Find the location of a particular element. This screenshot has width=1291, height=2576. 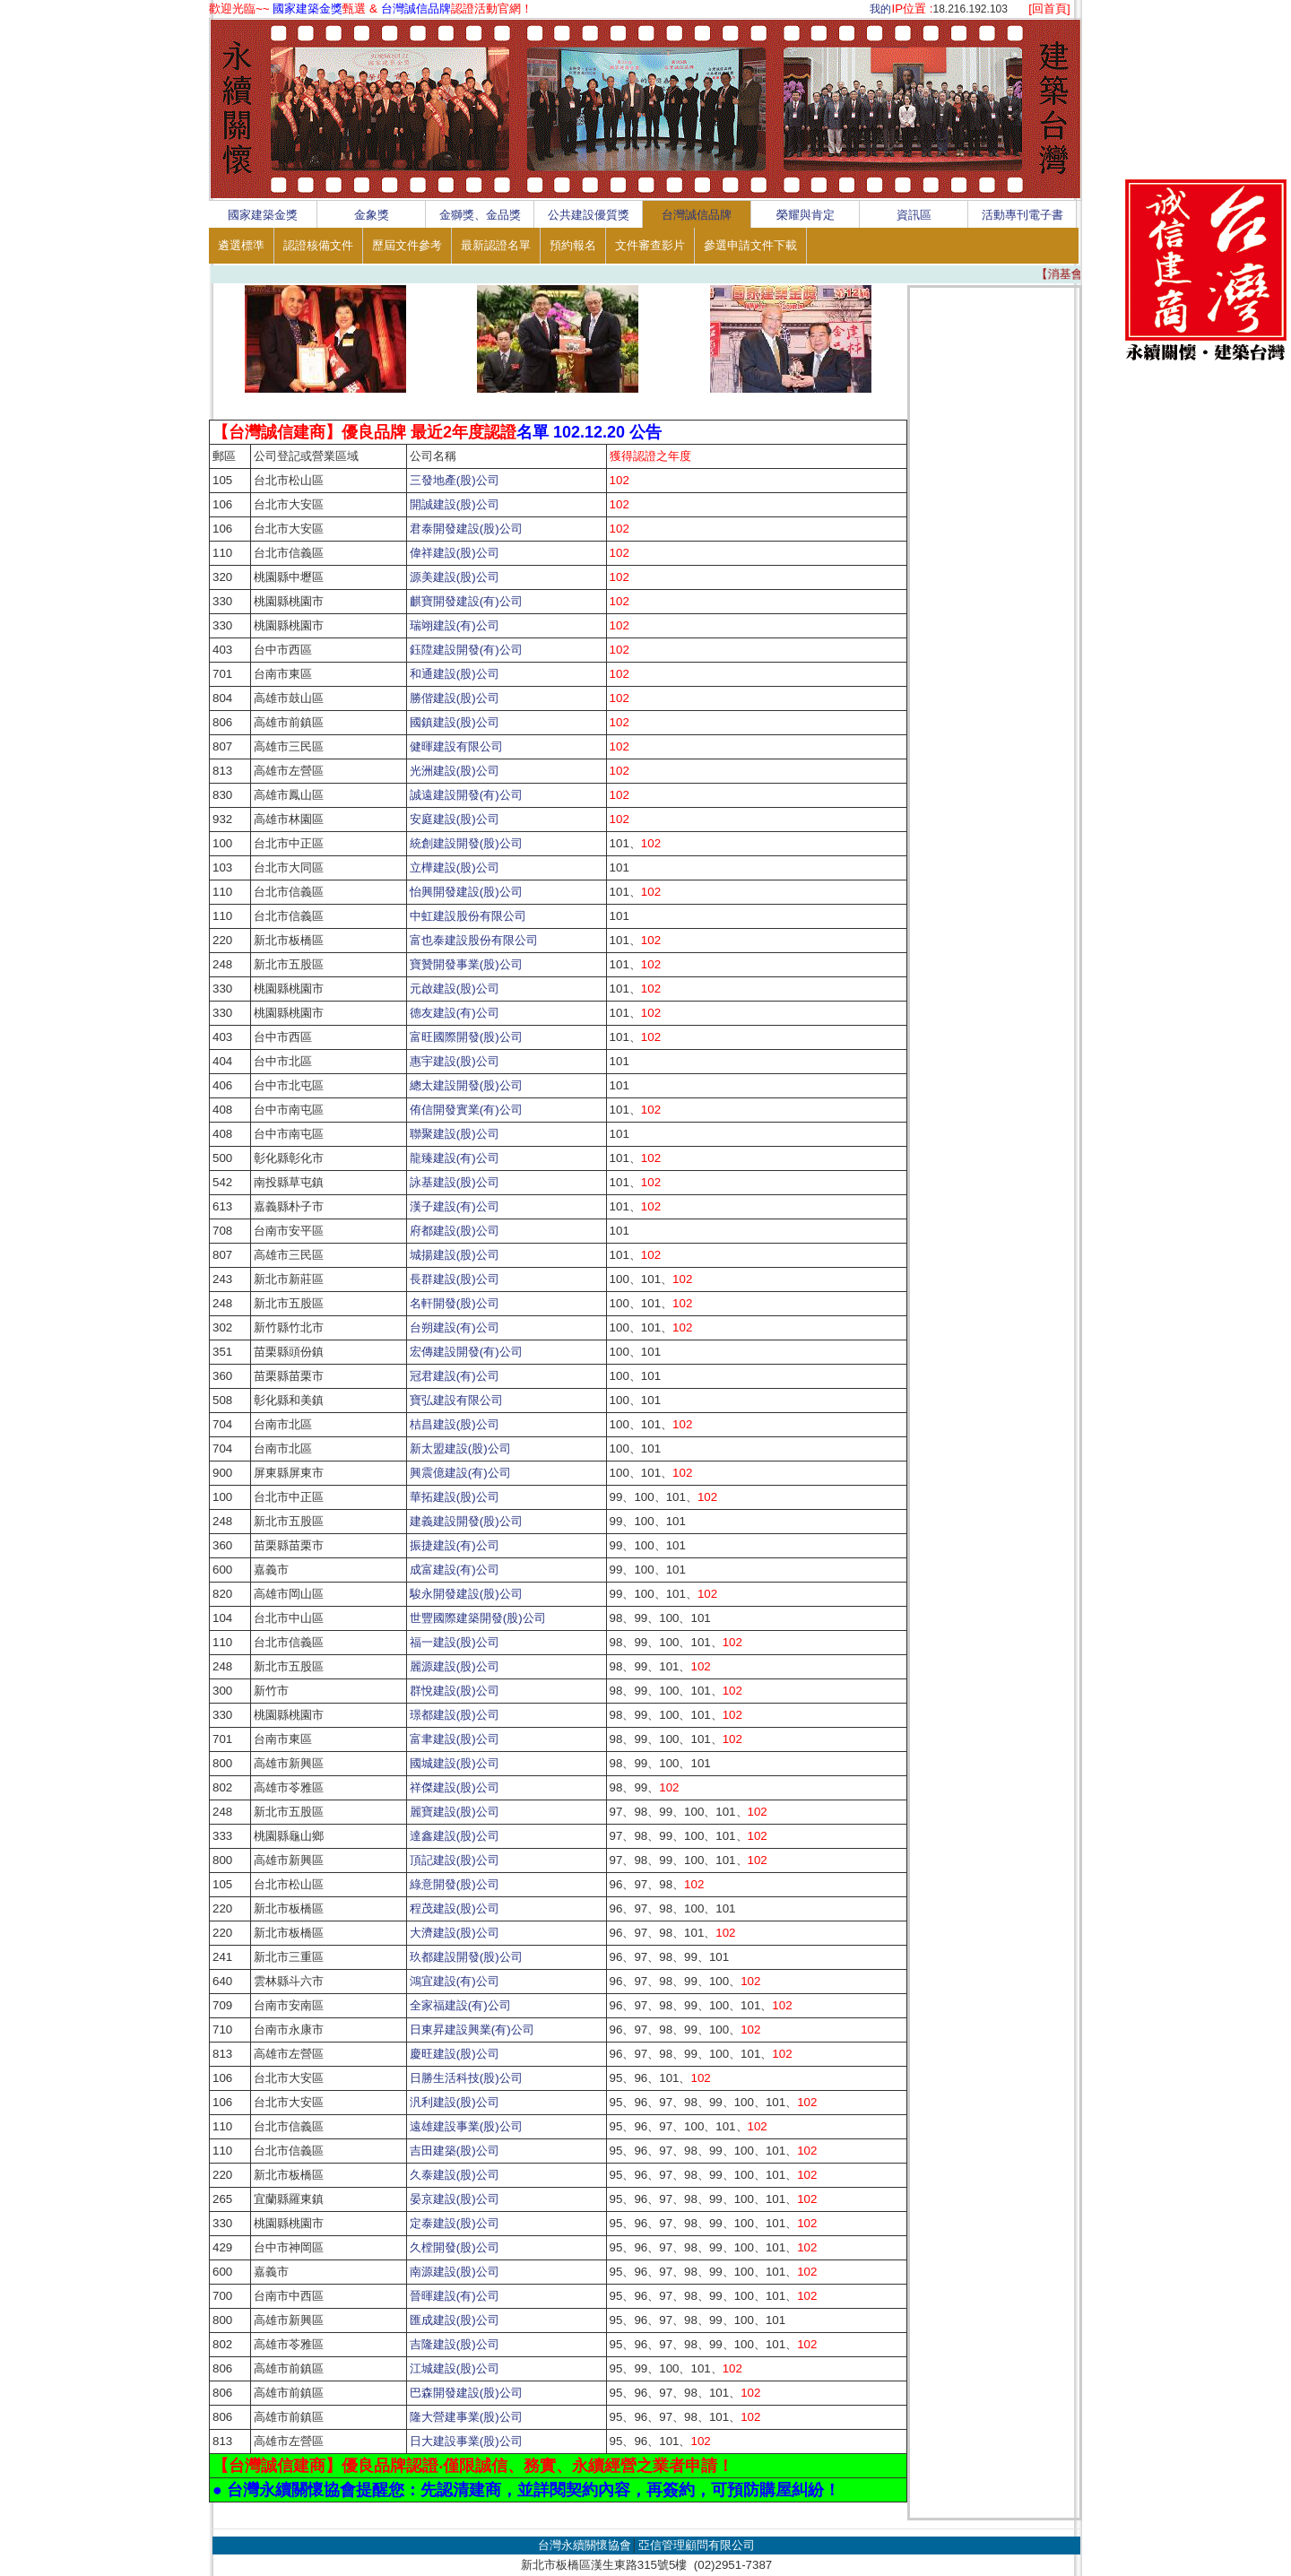

久樘開發(股)公司 is located at coordinates (454, 2247).